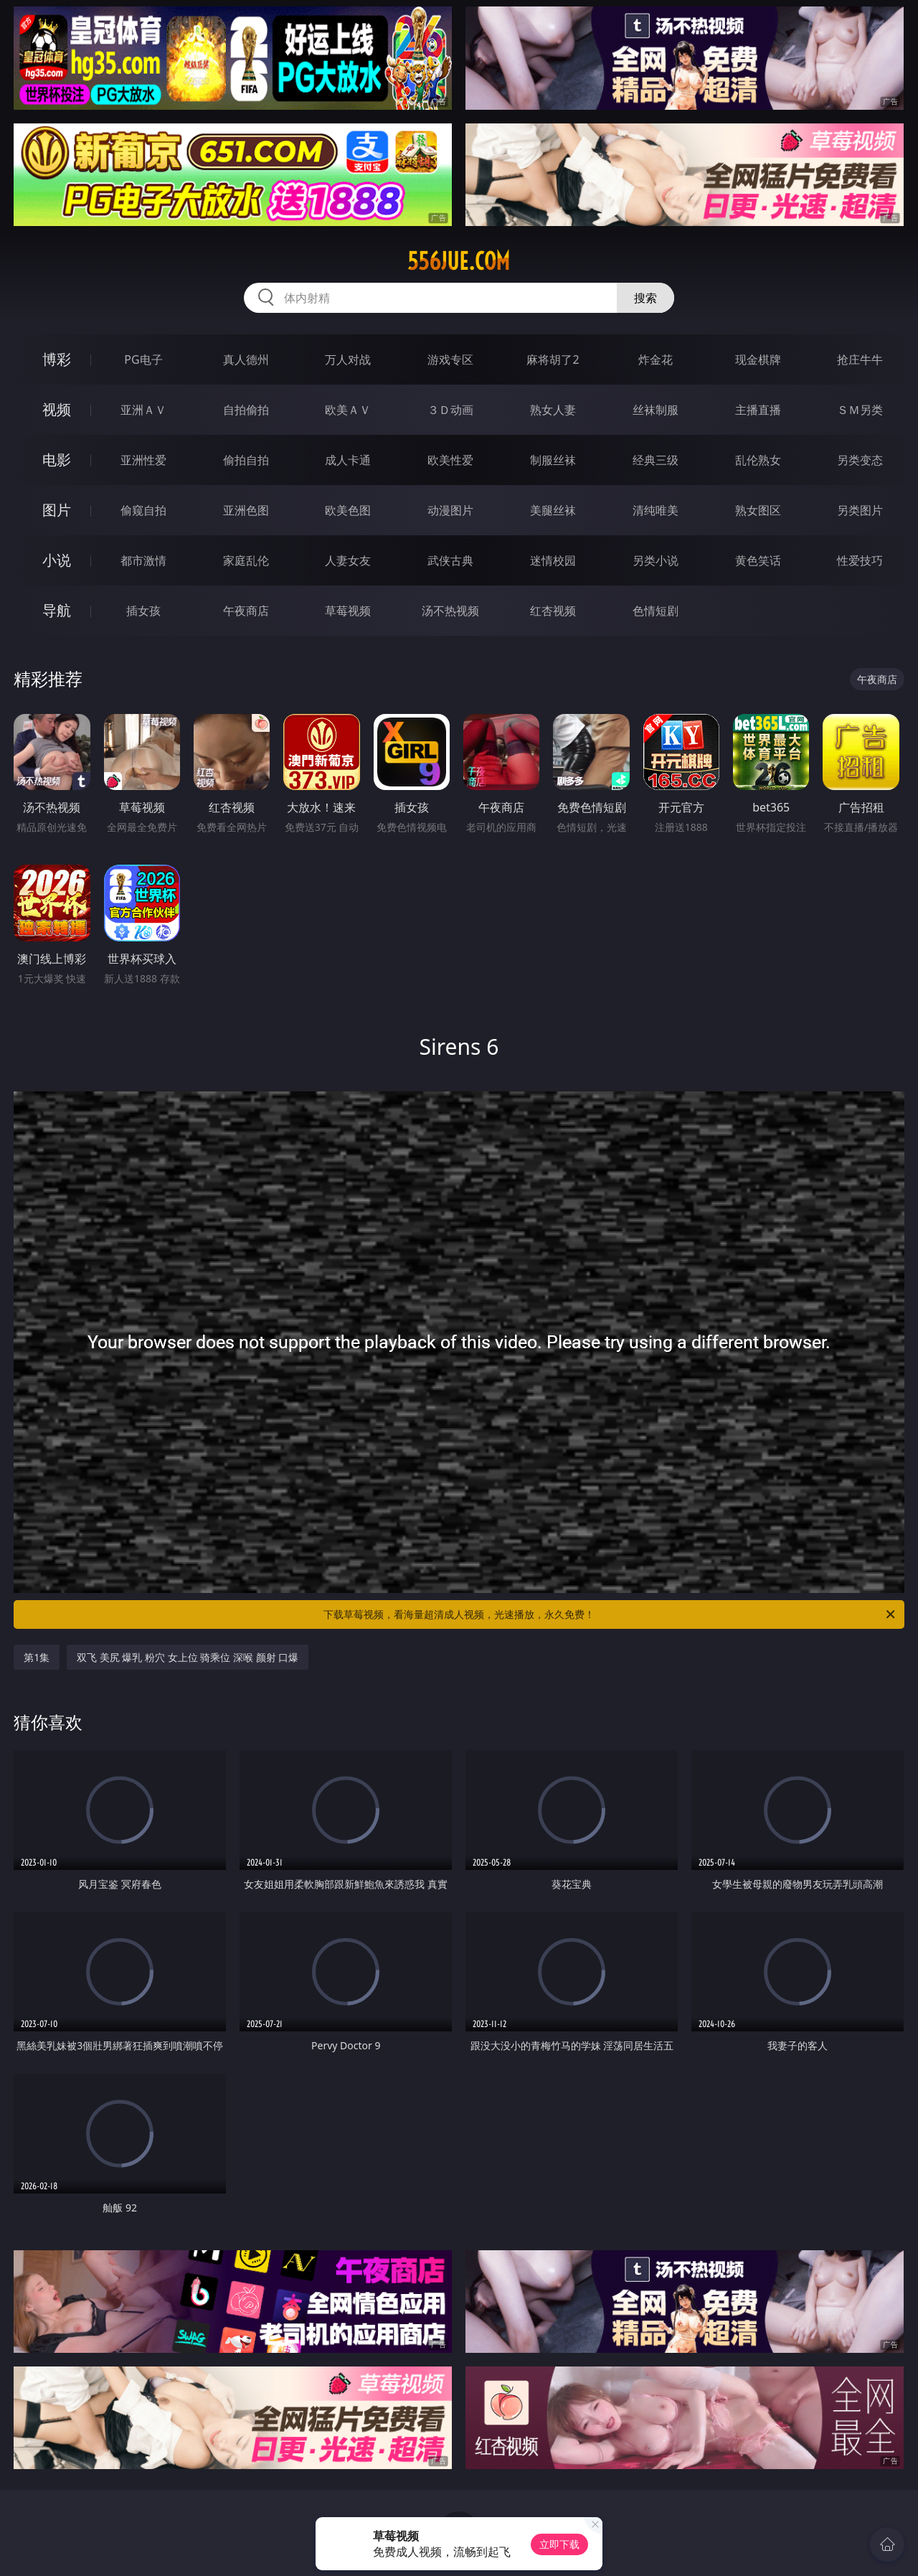 This screenshot has height=2576, width=918. Describe the element at coordinates (553, 560) in the screenshot. I see `迷情校园` at that location.